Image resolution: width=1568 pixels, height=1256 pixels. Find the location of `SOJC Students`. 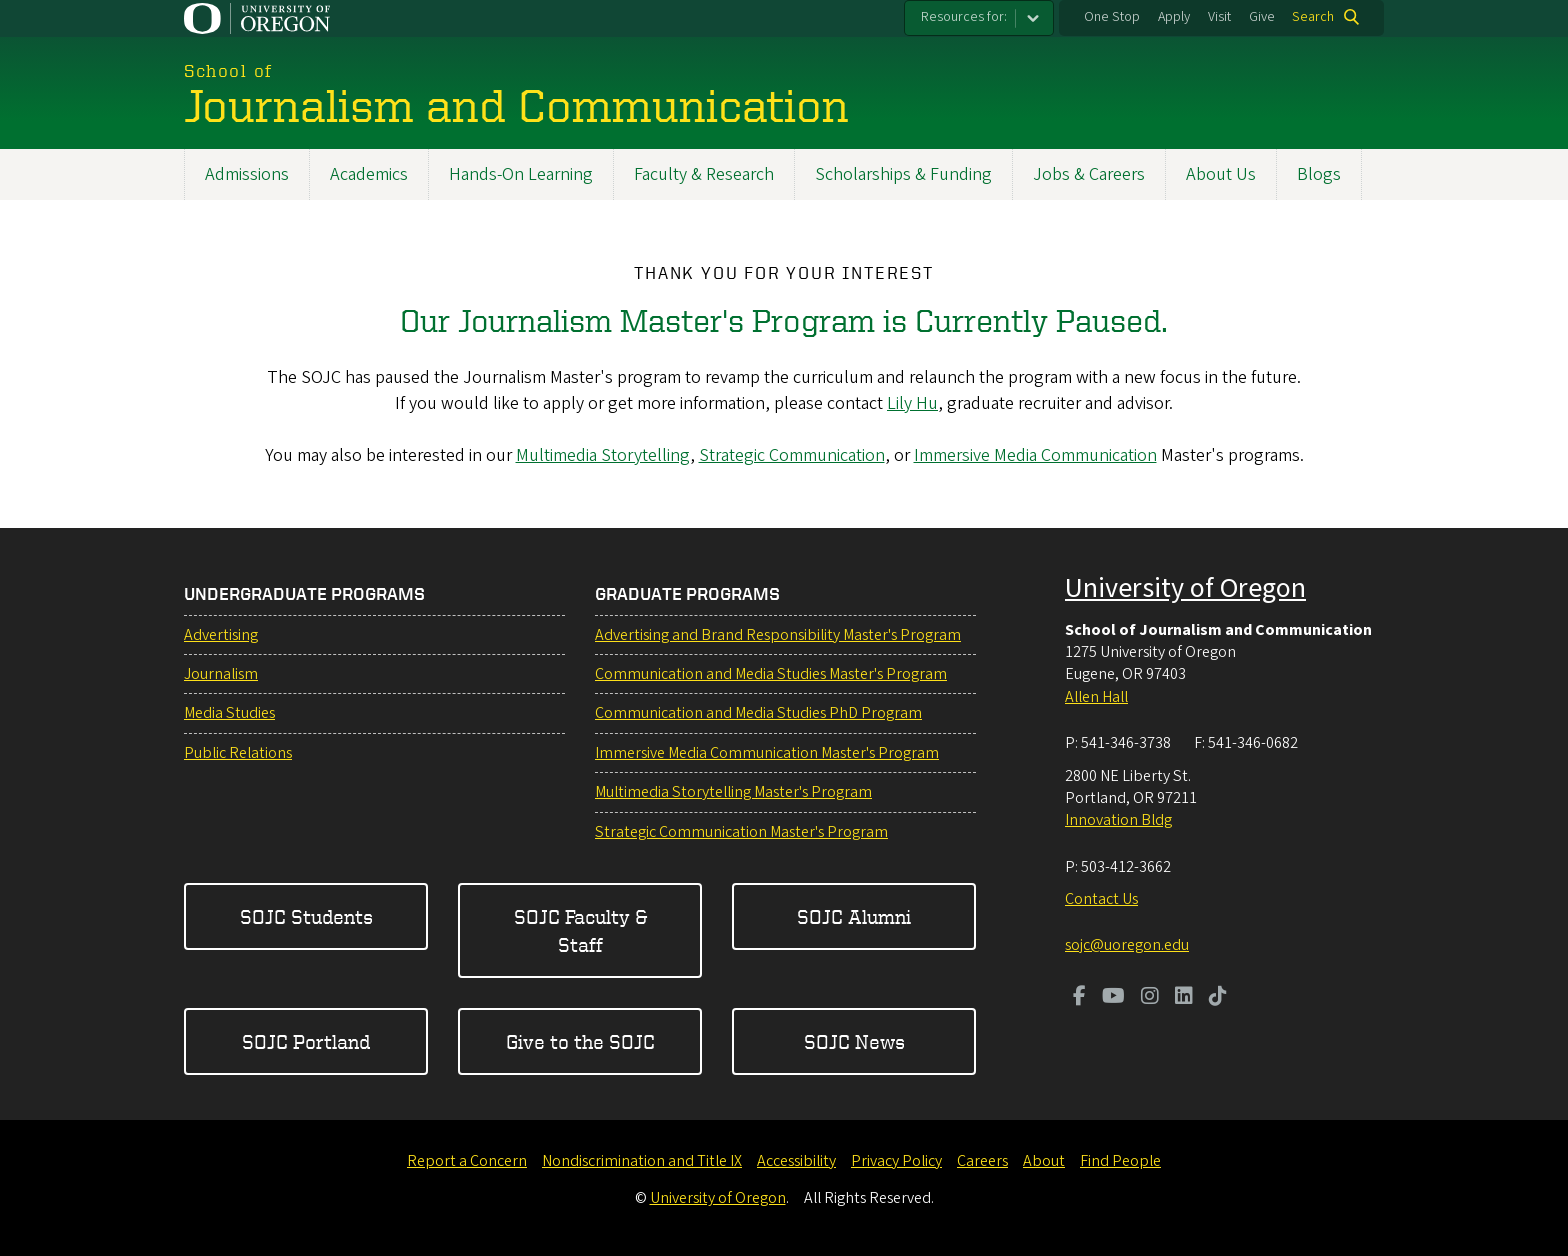

SOJC Students is located at coordinates (306, 916).